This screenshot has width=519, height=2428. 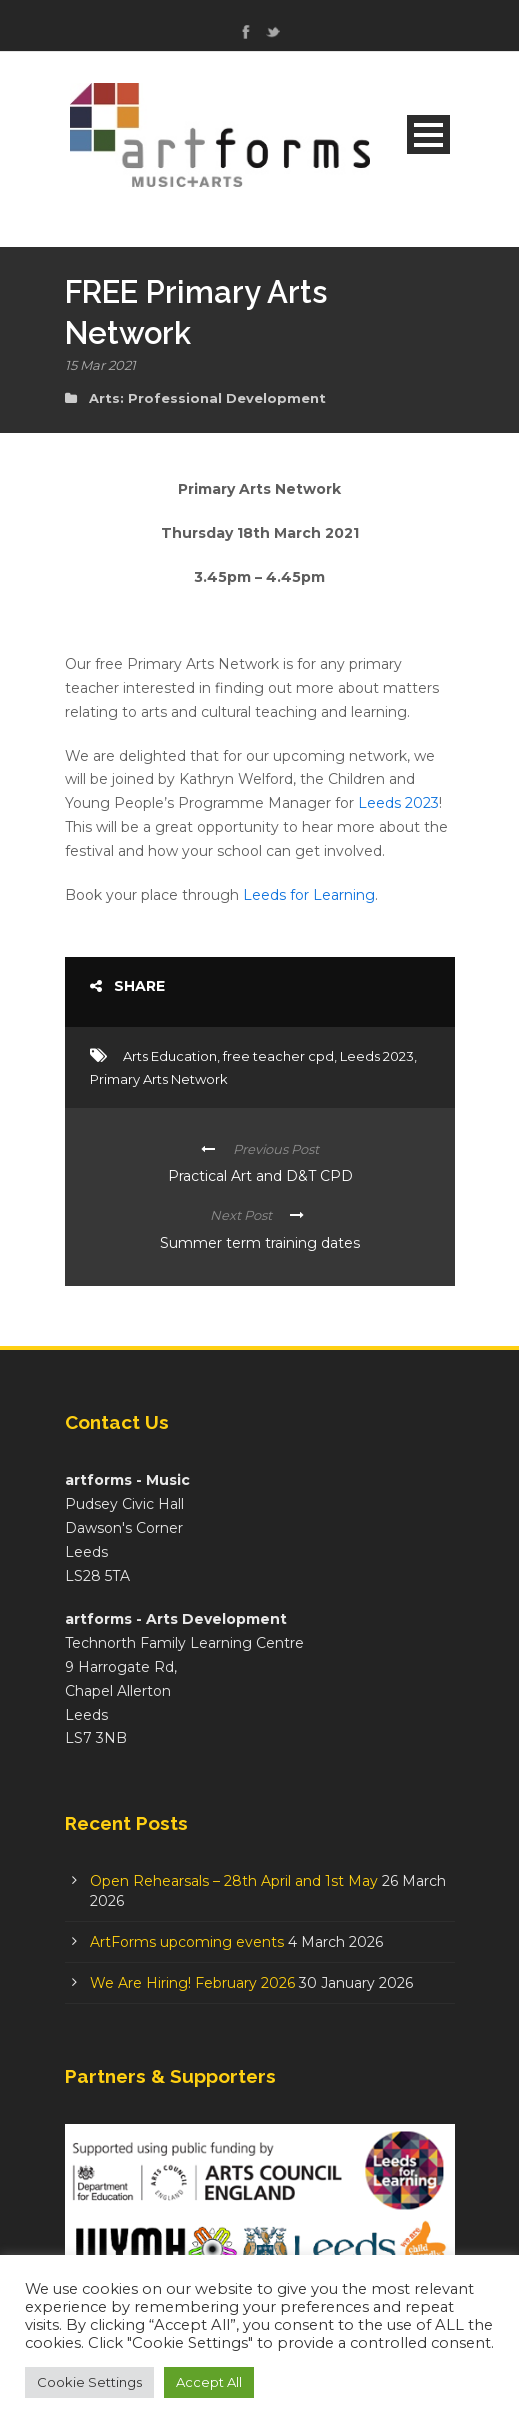 I want to click on Leeds 2023, so click(x=398, y=803).